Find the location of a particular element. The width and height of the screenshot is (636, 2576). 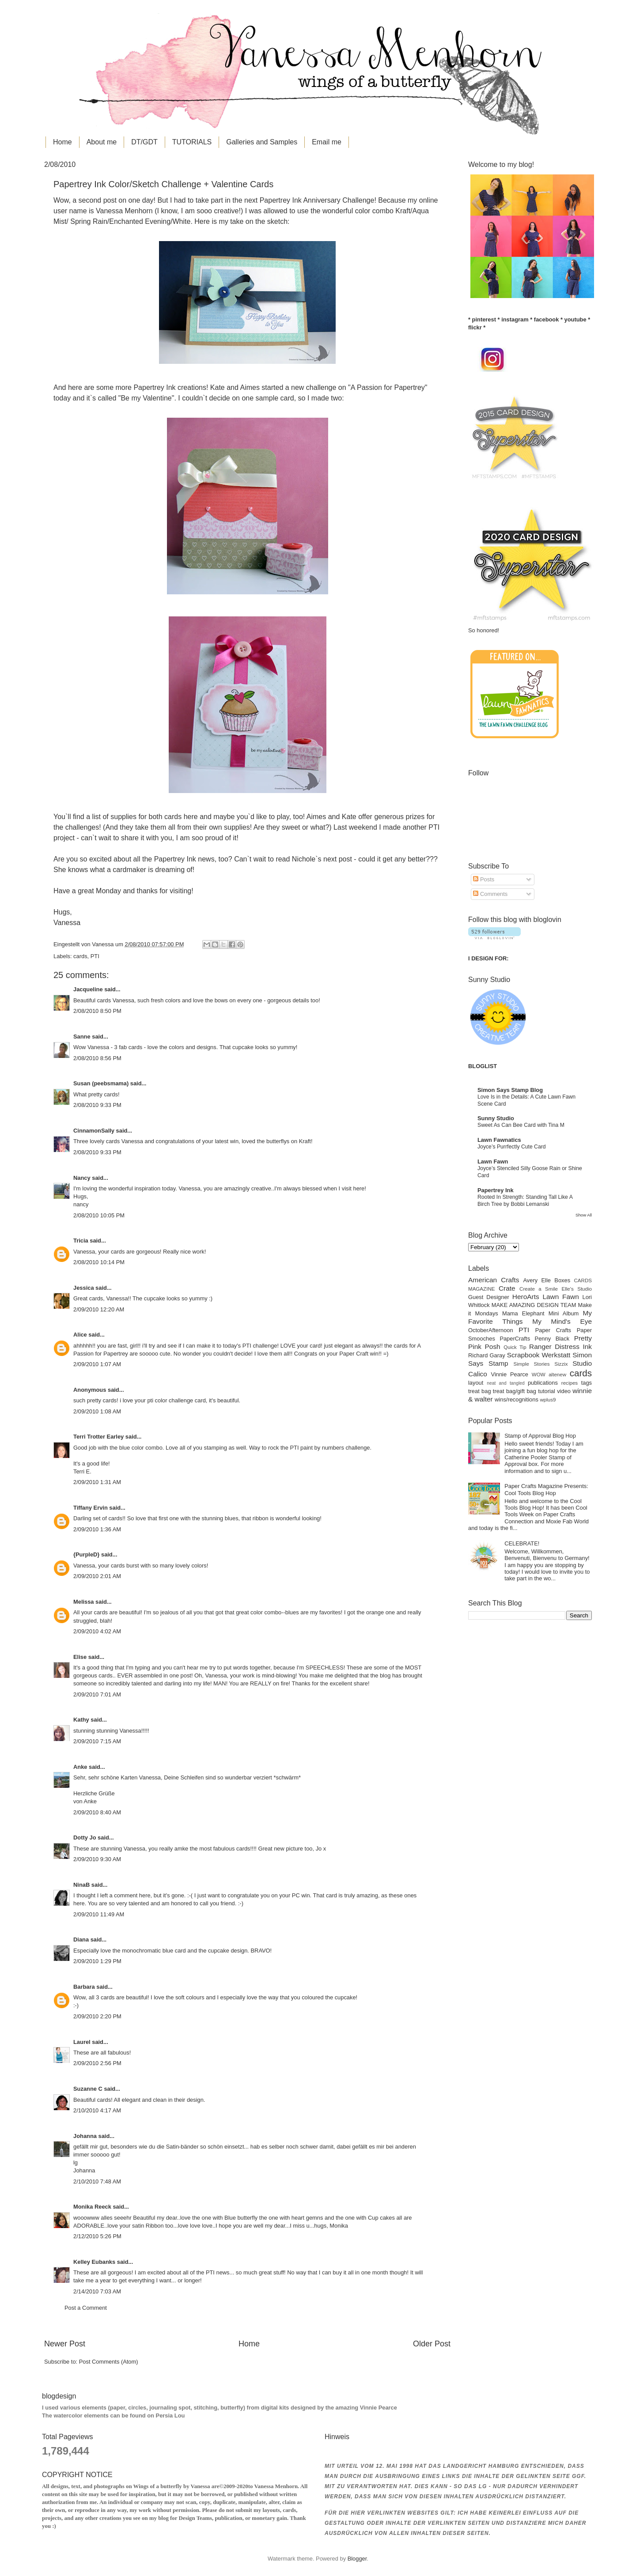

2/12/2010 5:26 PM is located at coordinates (97, 2236).